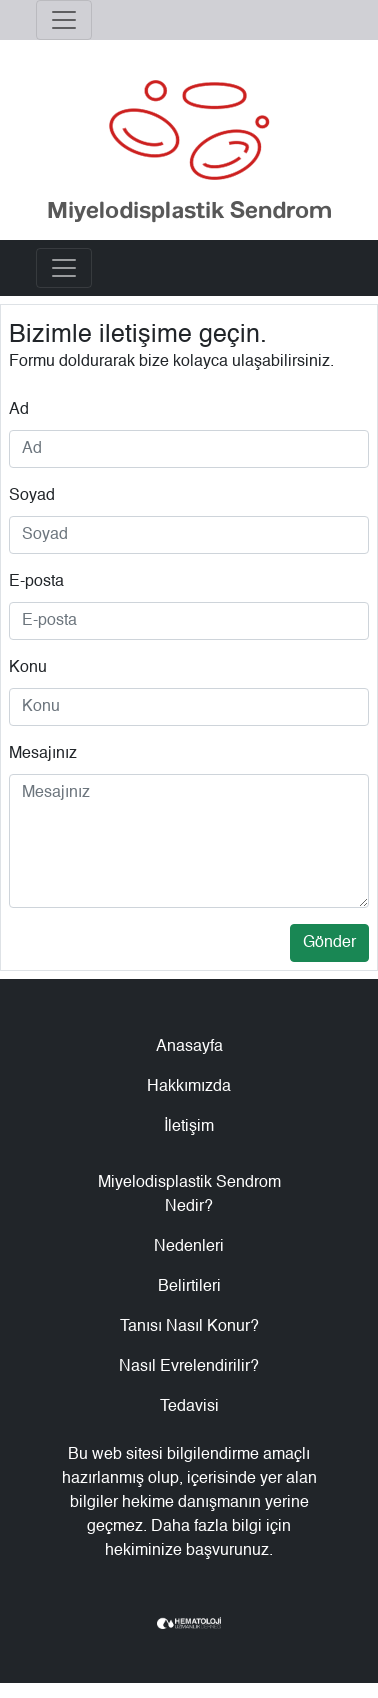  I want to click on Tanısı Nasıl Konur?, so click(189, 1327).